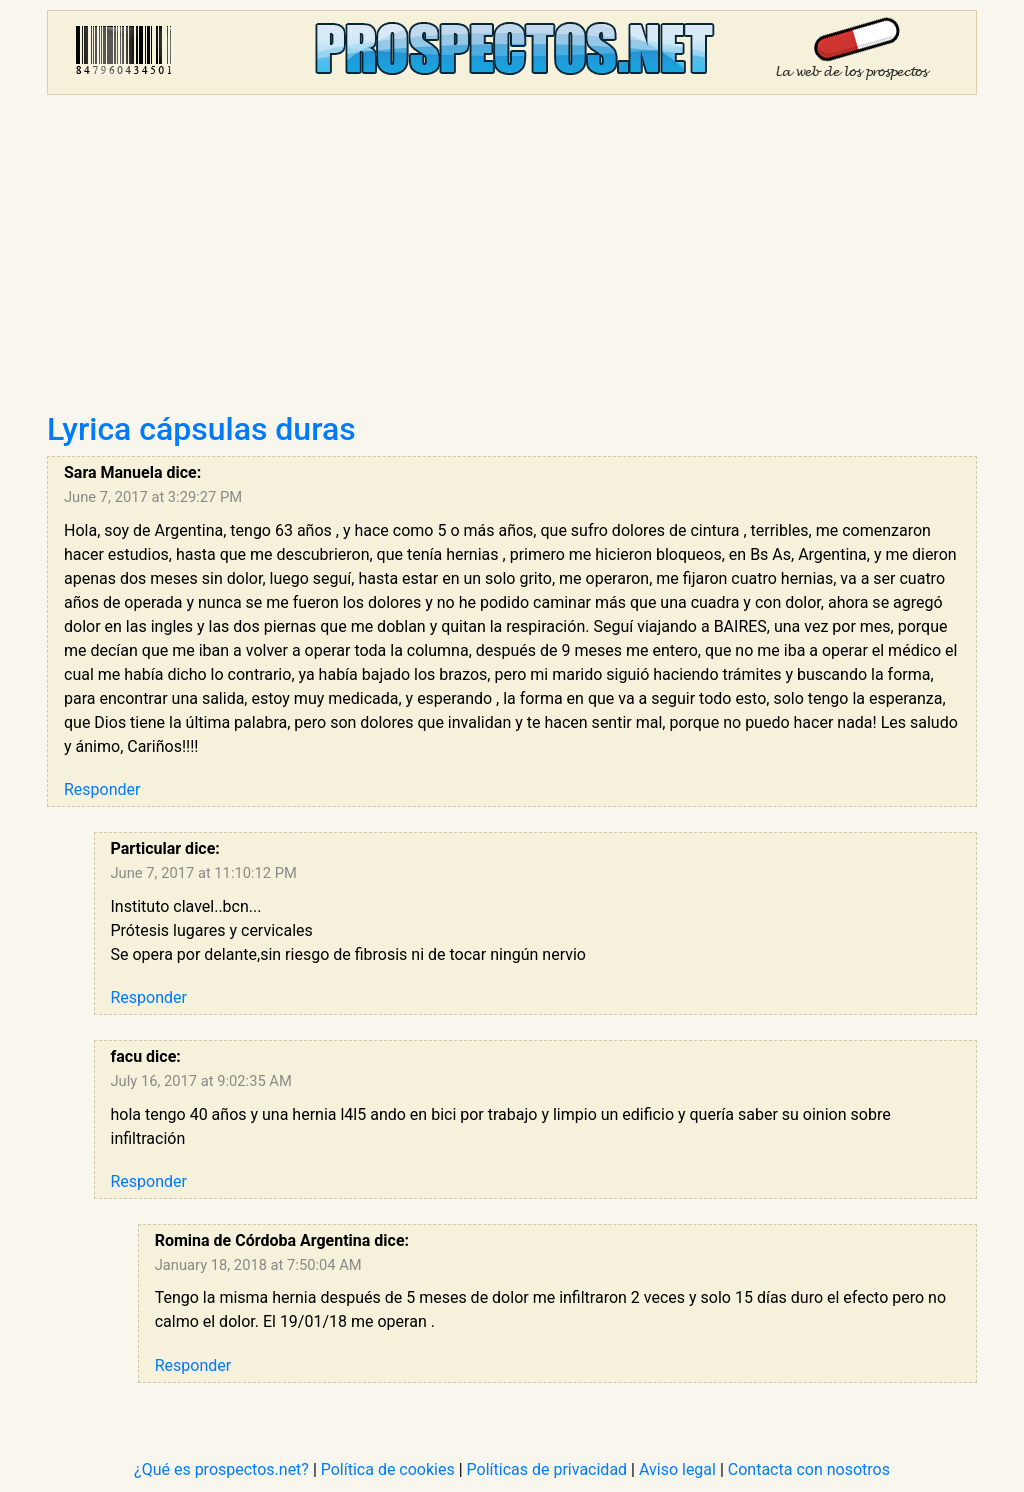 The image size is (1024, 1492). I want to click on Aviso legal, so click(677, 1469).